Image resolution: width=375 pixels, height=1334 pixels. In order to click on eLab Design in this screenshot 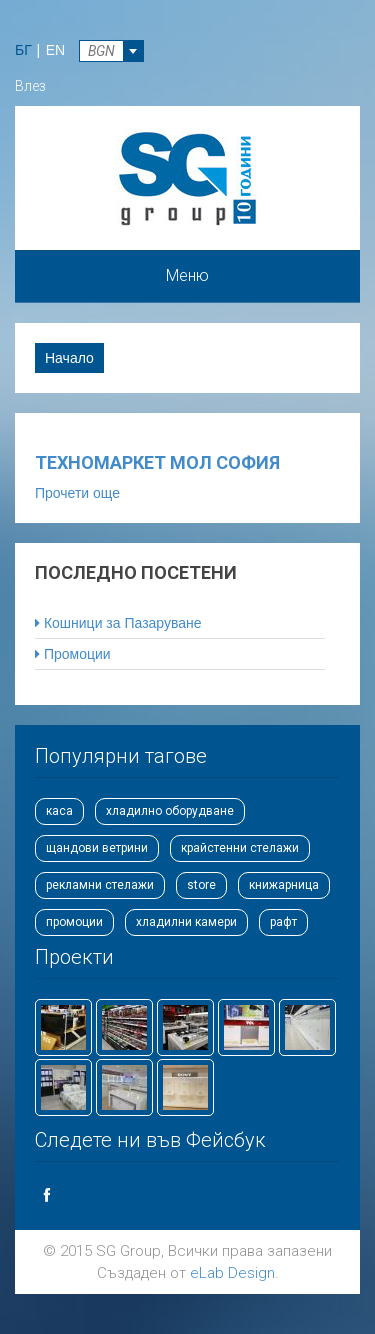, I will do `click(232, 1273)`.